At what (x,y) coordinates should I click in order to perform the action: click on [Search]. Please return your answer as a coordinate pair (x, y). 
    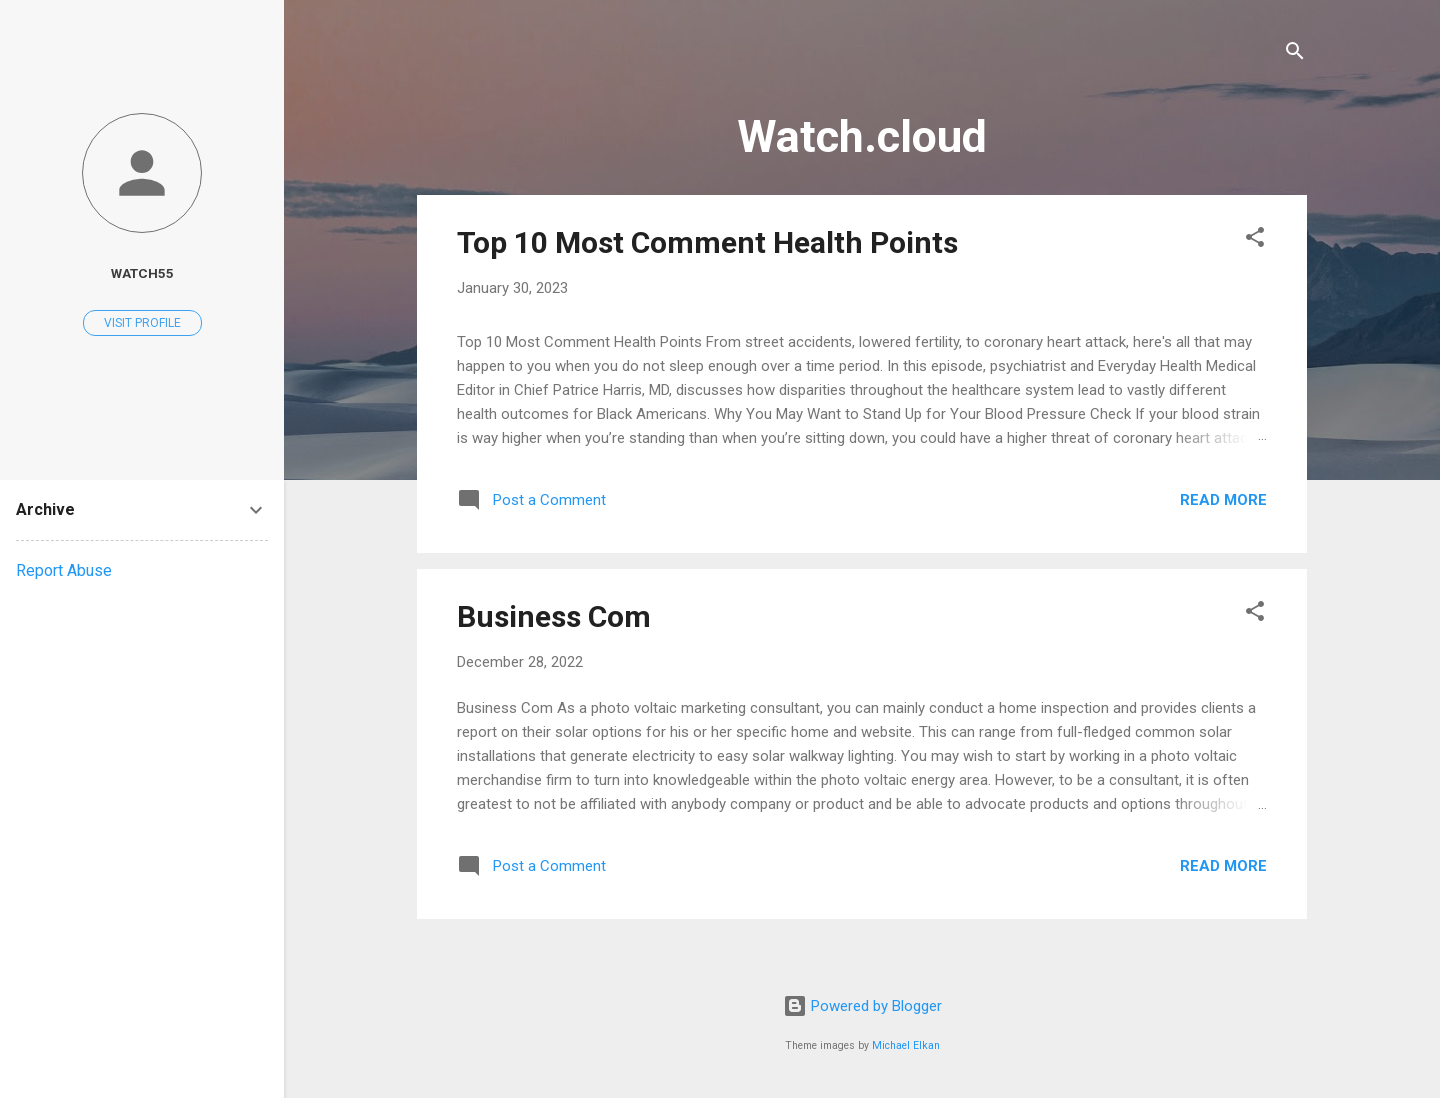
    Looking at the image, I should click on (1295, 54).